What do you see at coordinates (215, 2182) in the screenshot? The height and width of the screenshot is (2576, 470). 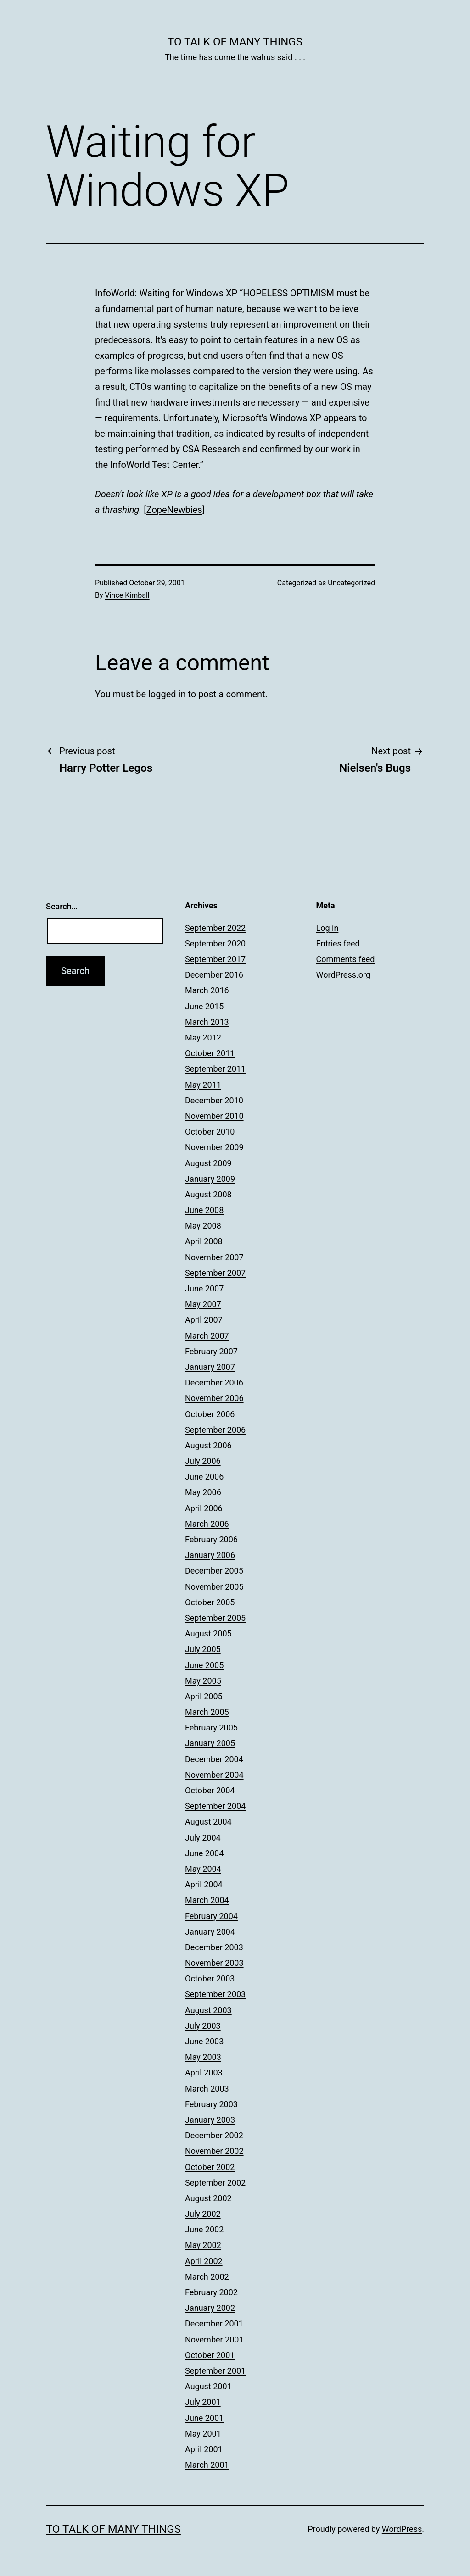 I see `September 2002` at bounding box center [215, 2182].